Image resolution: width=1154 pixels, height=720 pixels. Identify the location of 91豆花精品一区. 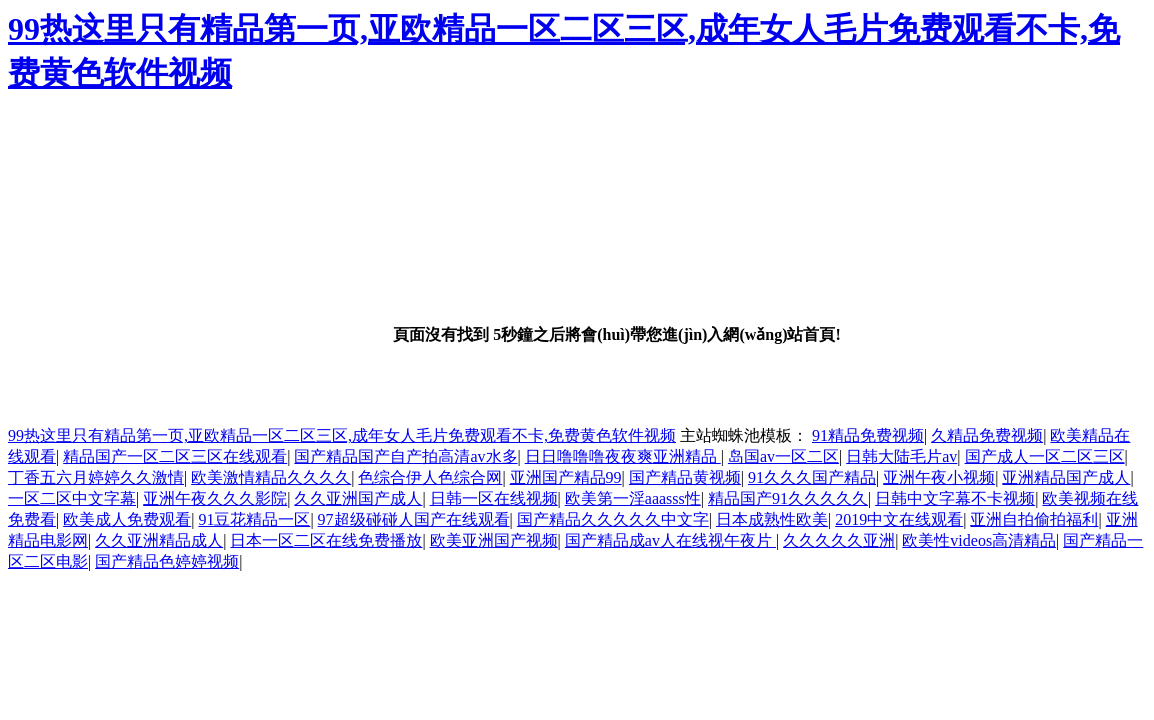
(254, 519).